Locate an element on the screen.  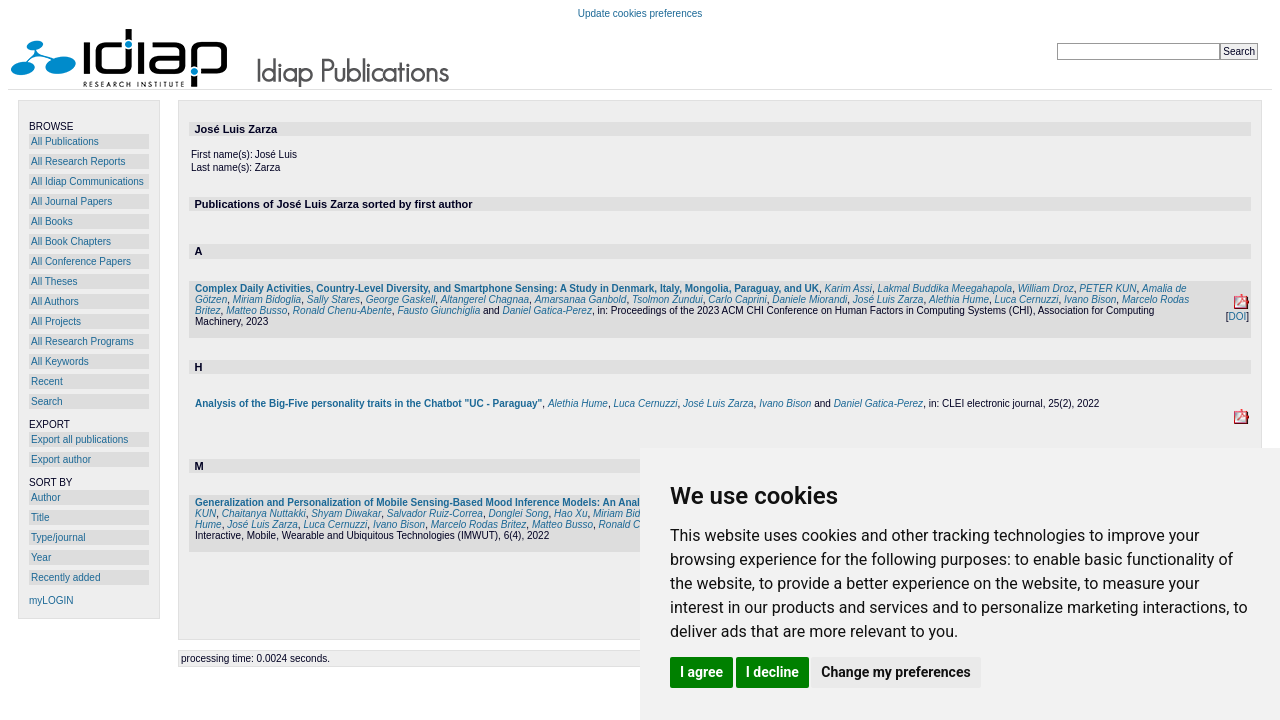
Daniele Miorandi is located at coordinates (809, 299).